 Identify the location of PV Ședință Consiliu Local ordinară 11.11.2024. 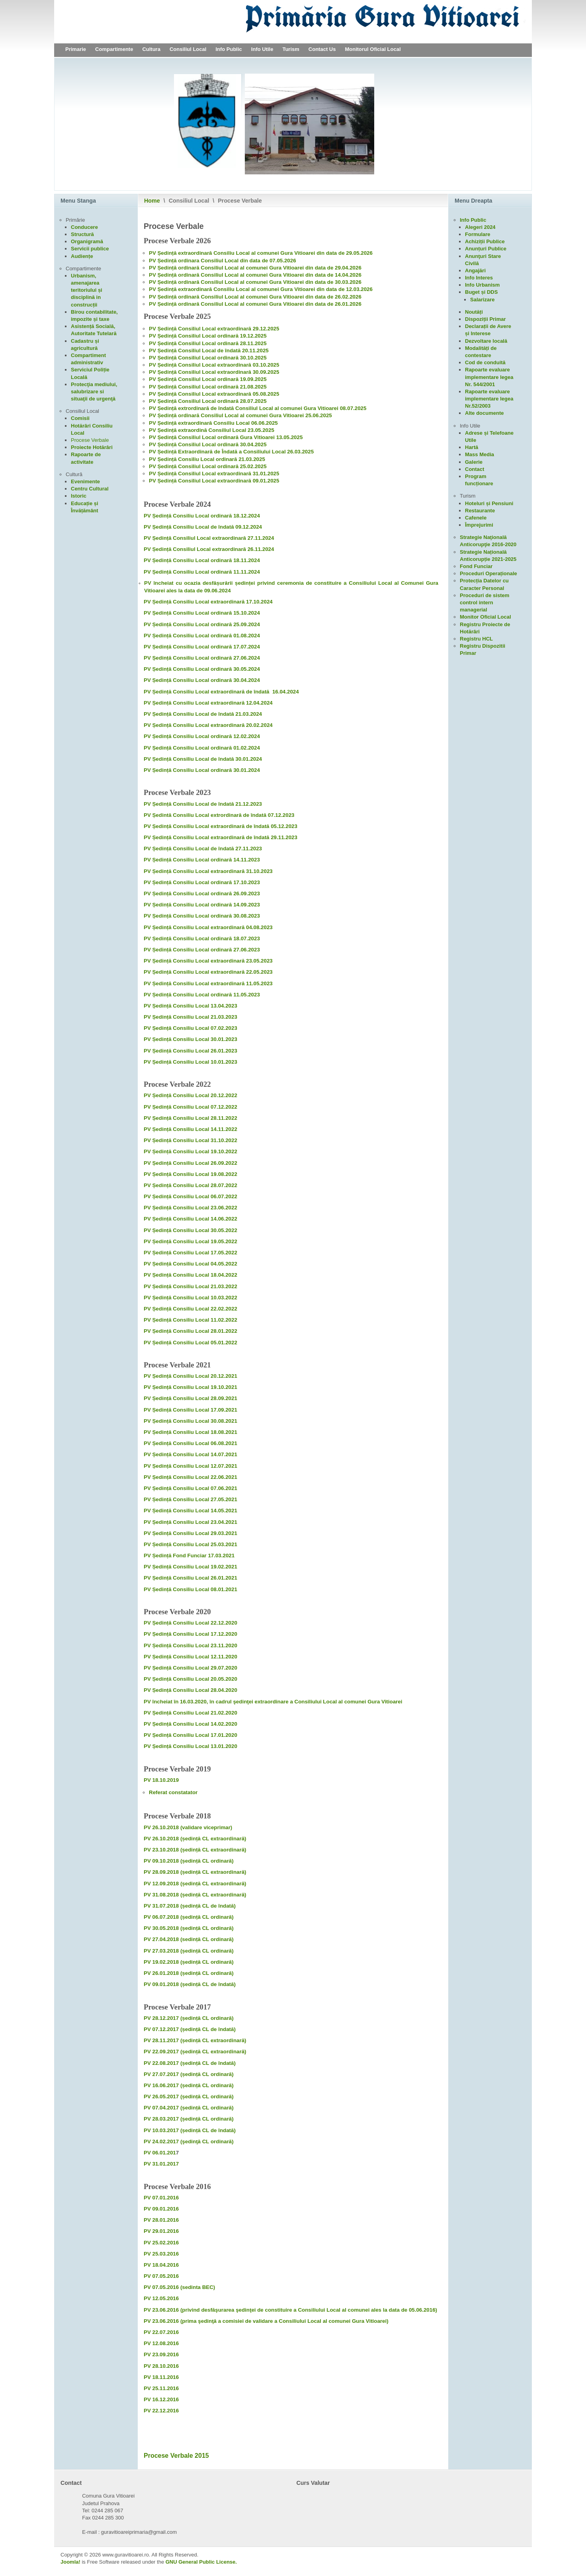
(202, 572).